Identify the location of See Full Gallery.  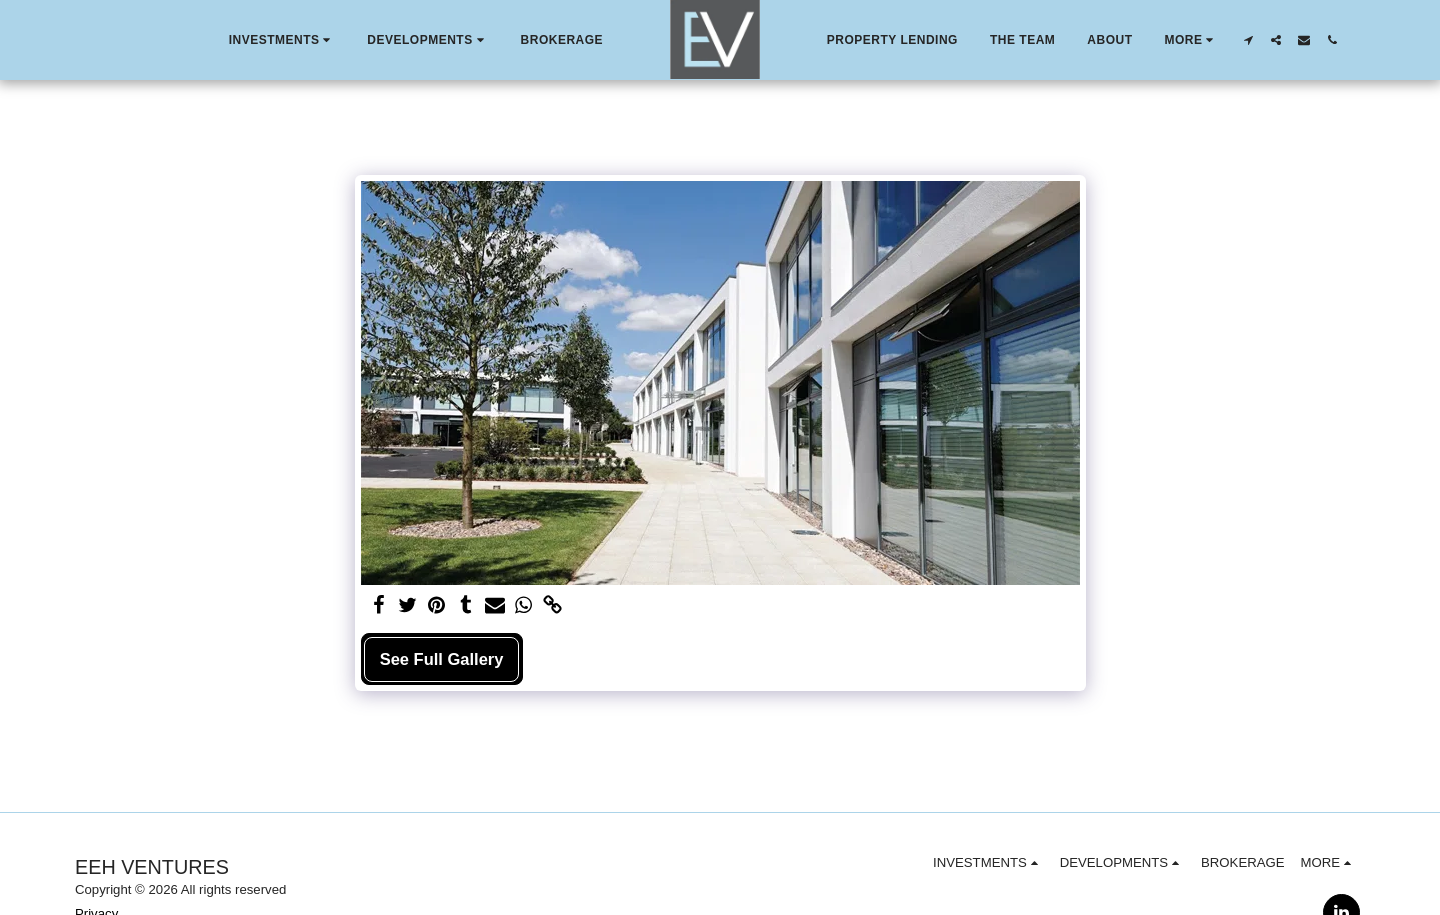
(442, 659).